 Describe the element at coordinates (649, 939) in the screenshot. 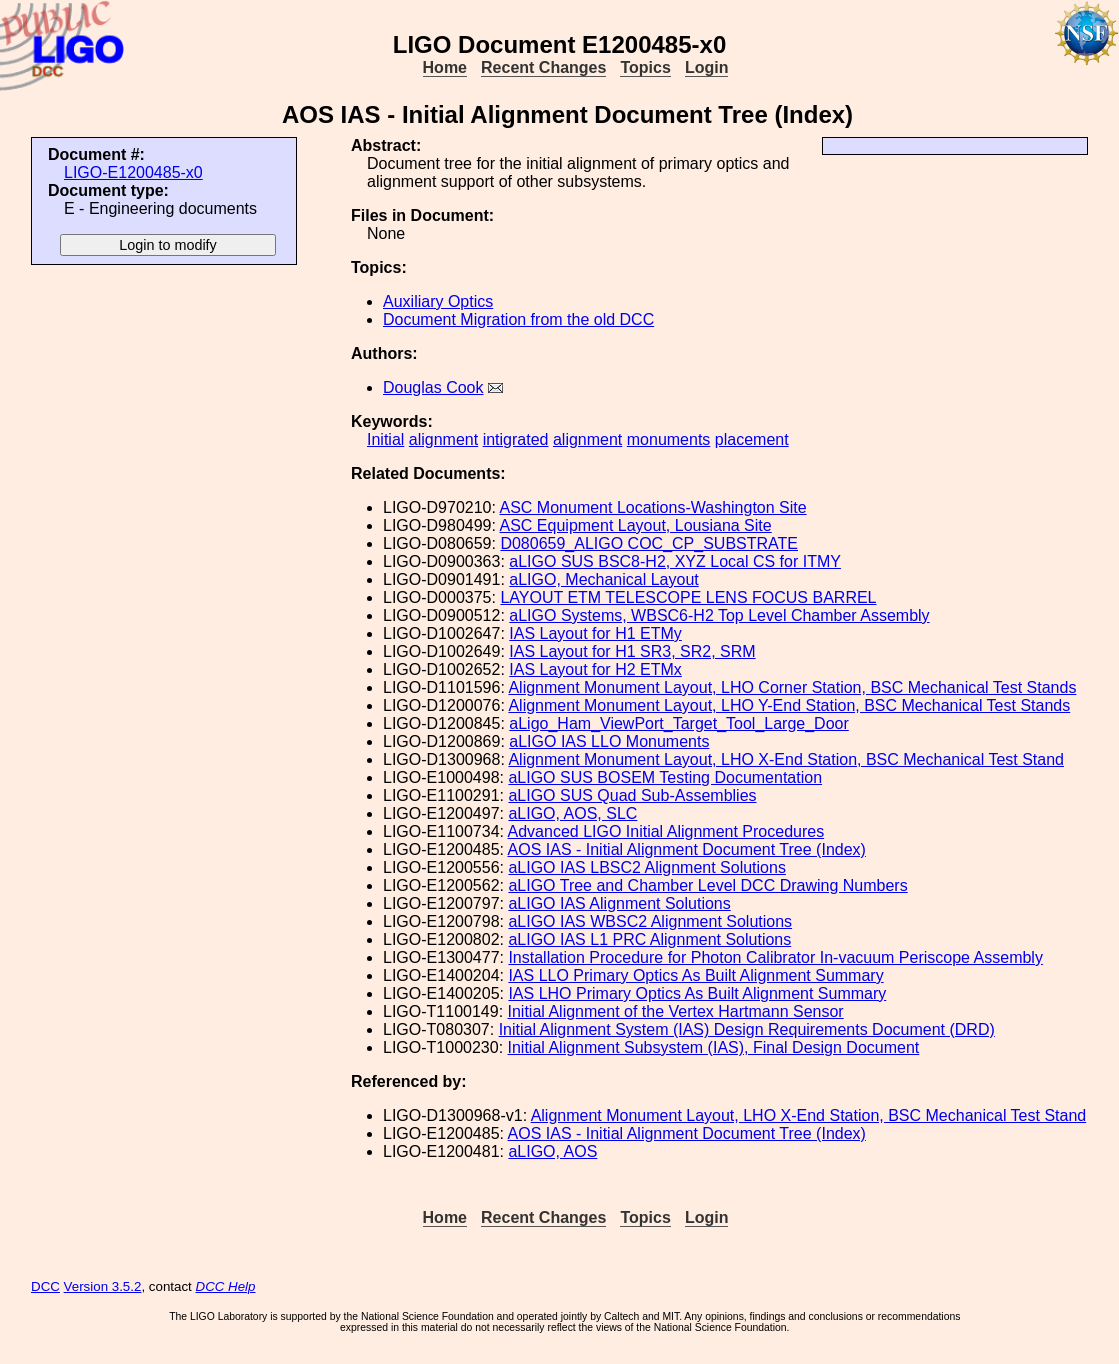

I see `aLIGO IAS L1 PRC Alignment Solutions` at that location.